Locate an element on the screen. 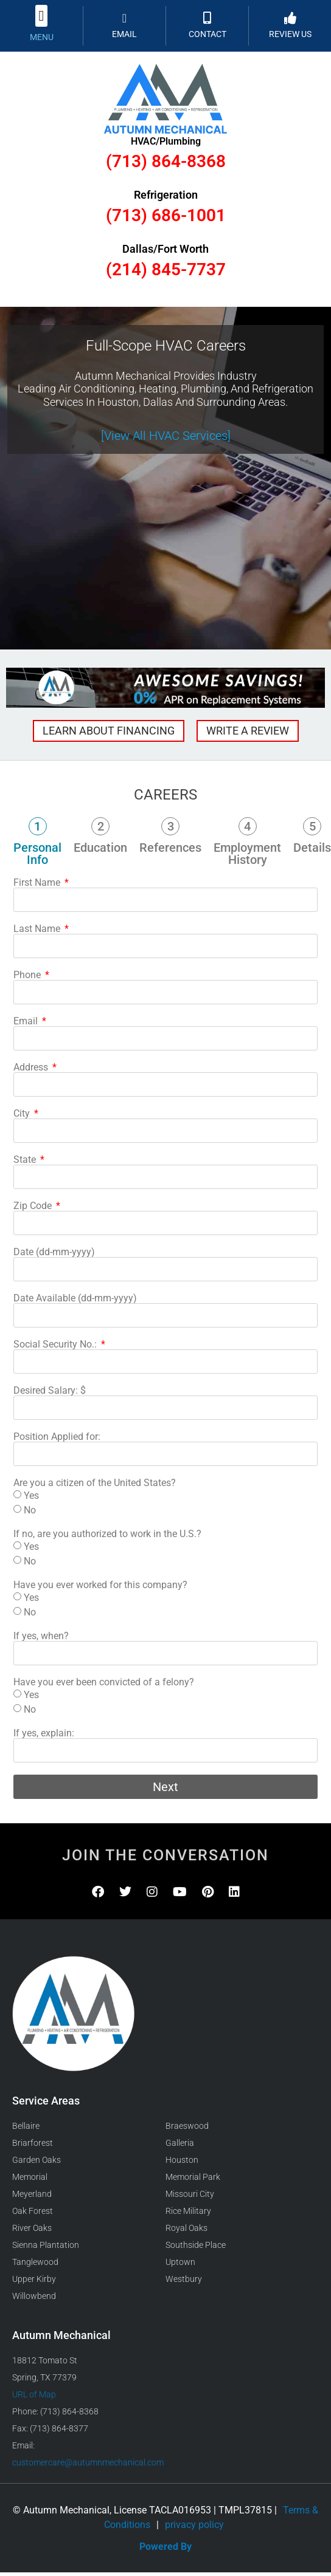  If no, are you authorized to work in the U.S.? is located at coordinates (107, 1534).